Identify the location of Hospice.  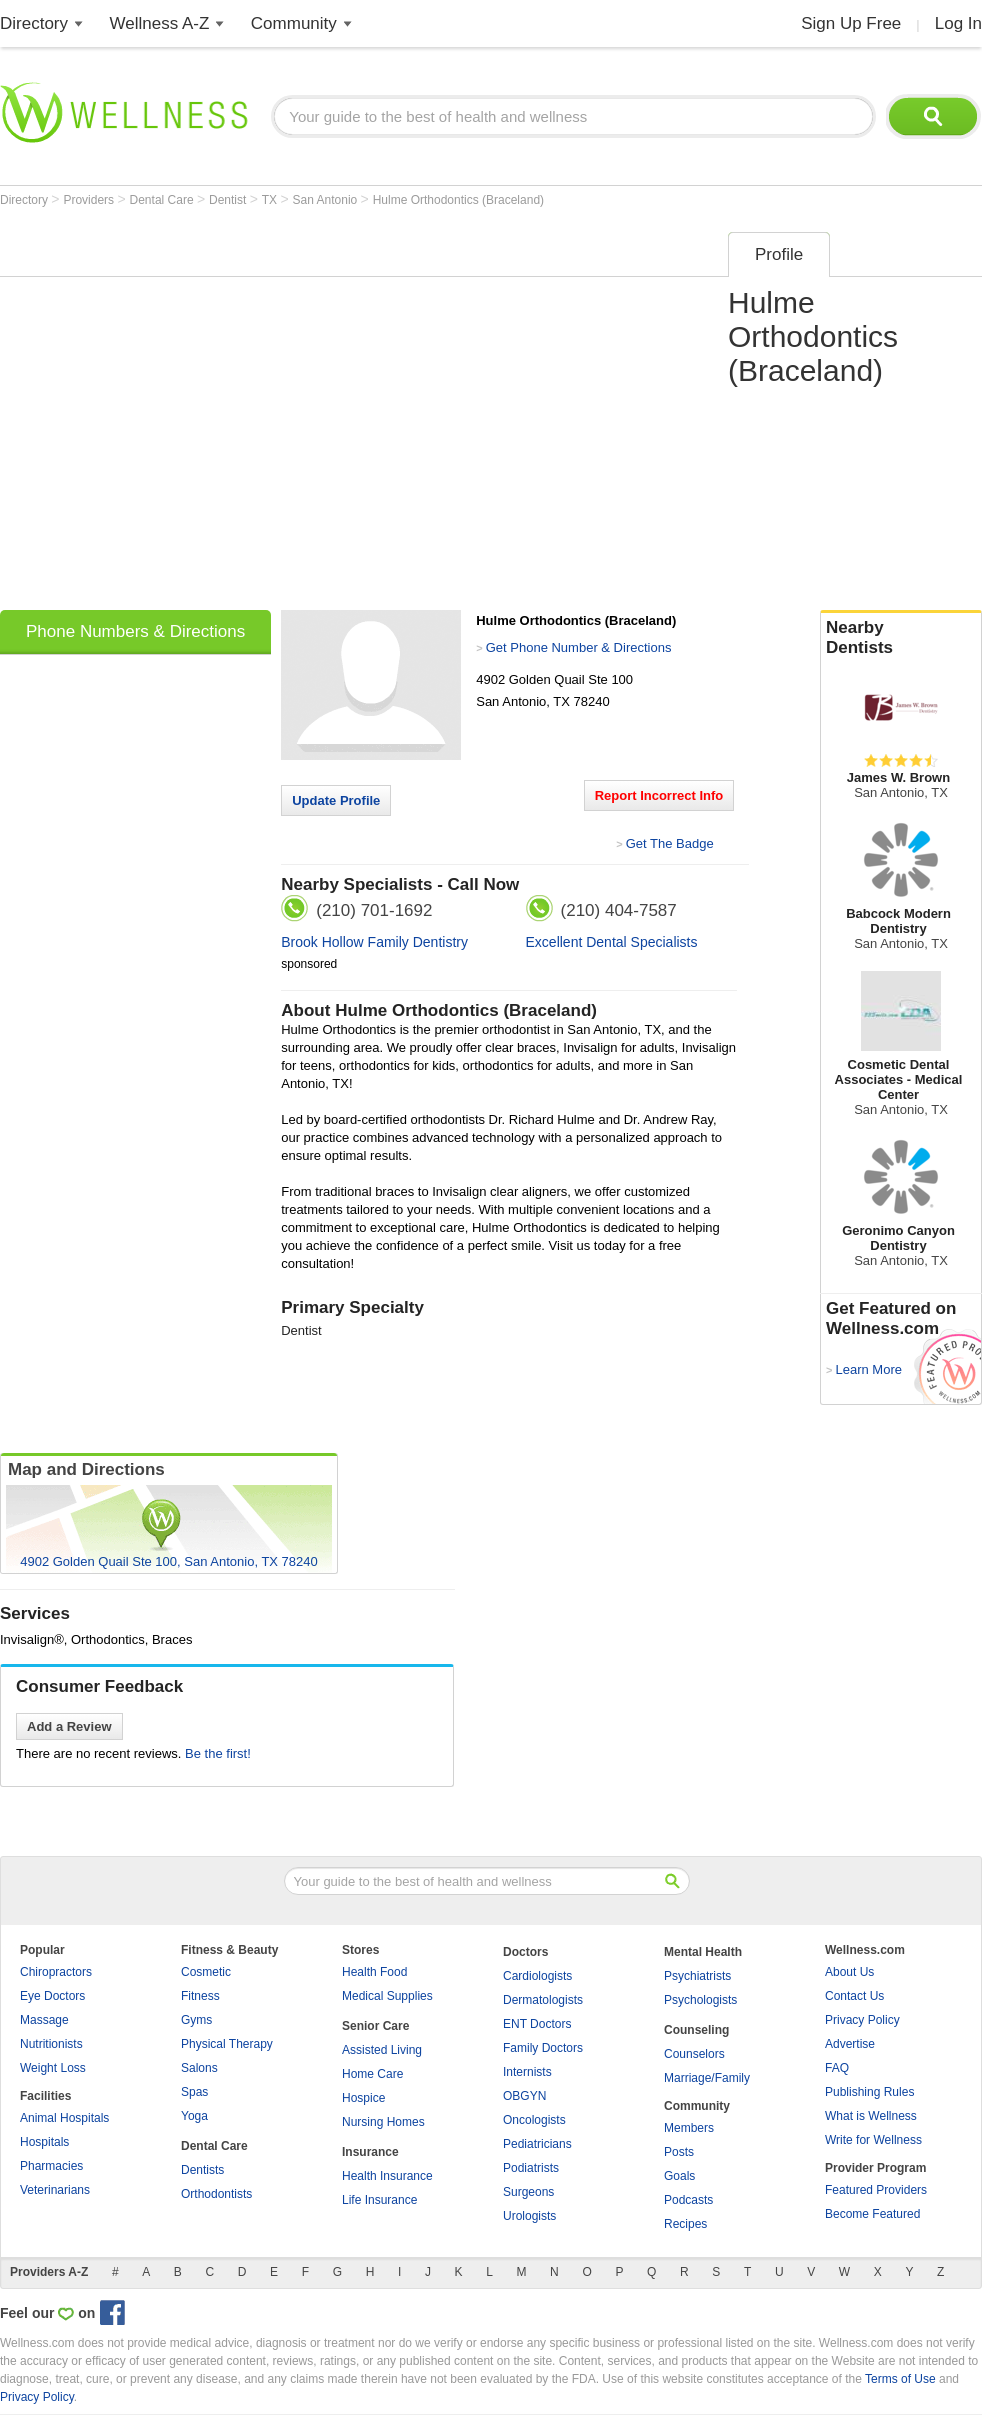
(363, 2098).